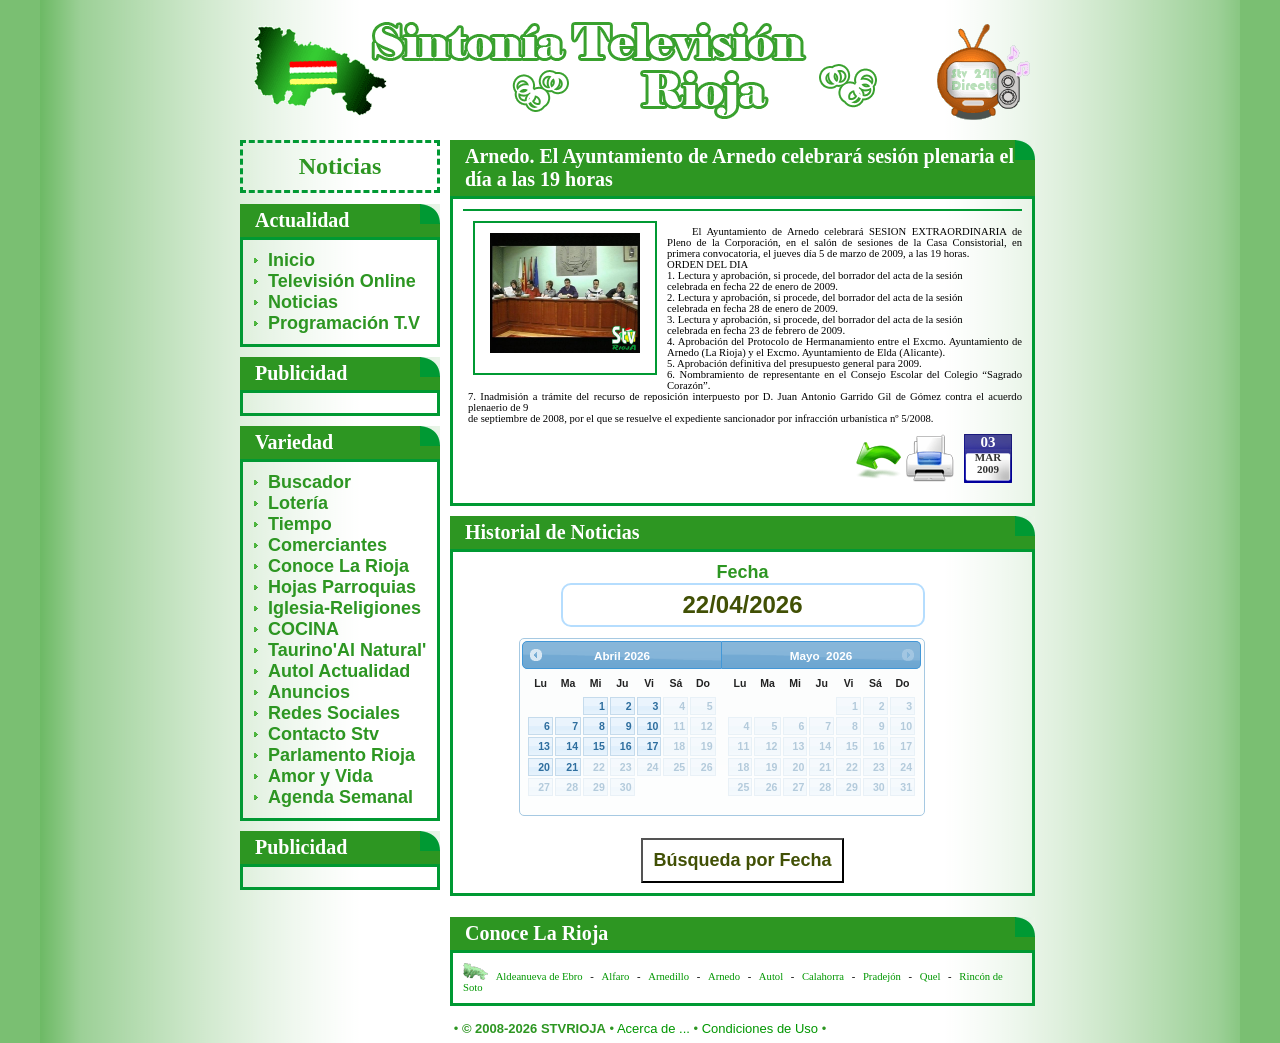 The width and height of the screenshot is (1280, 1043). I want to click on 14, so click(572, 746).